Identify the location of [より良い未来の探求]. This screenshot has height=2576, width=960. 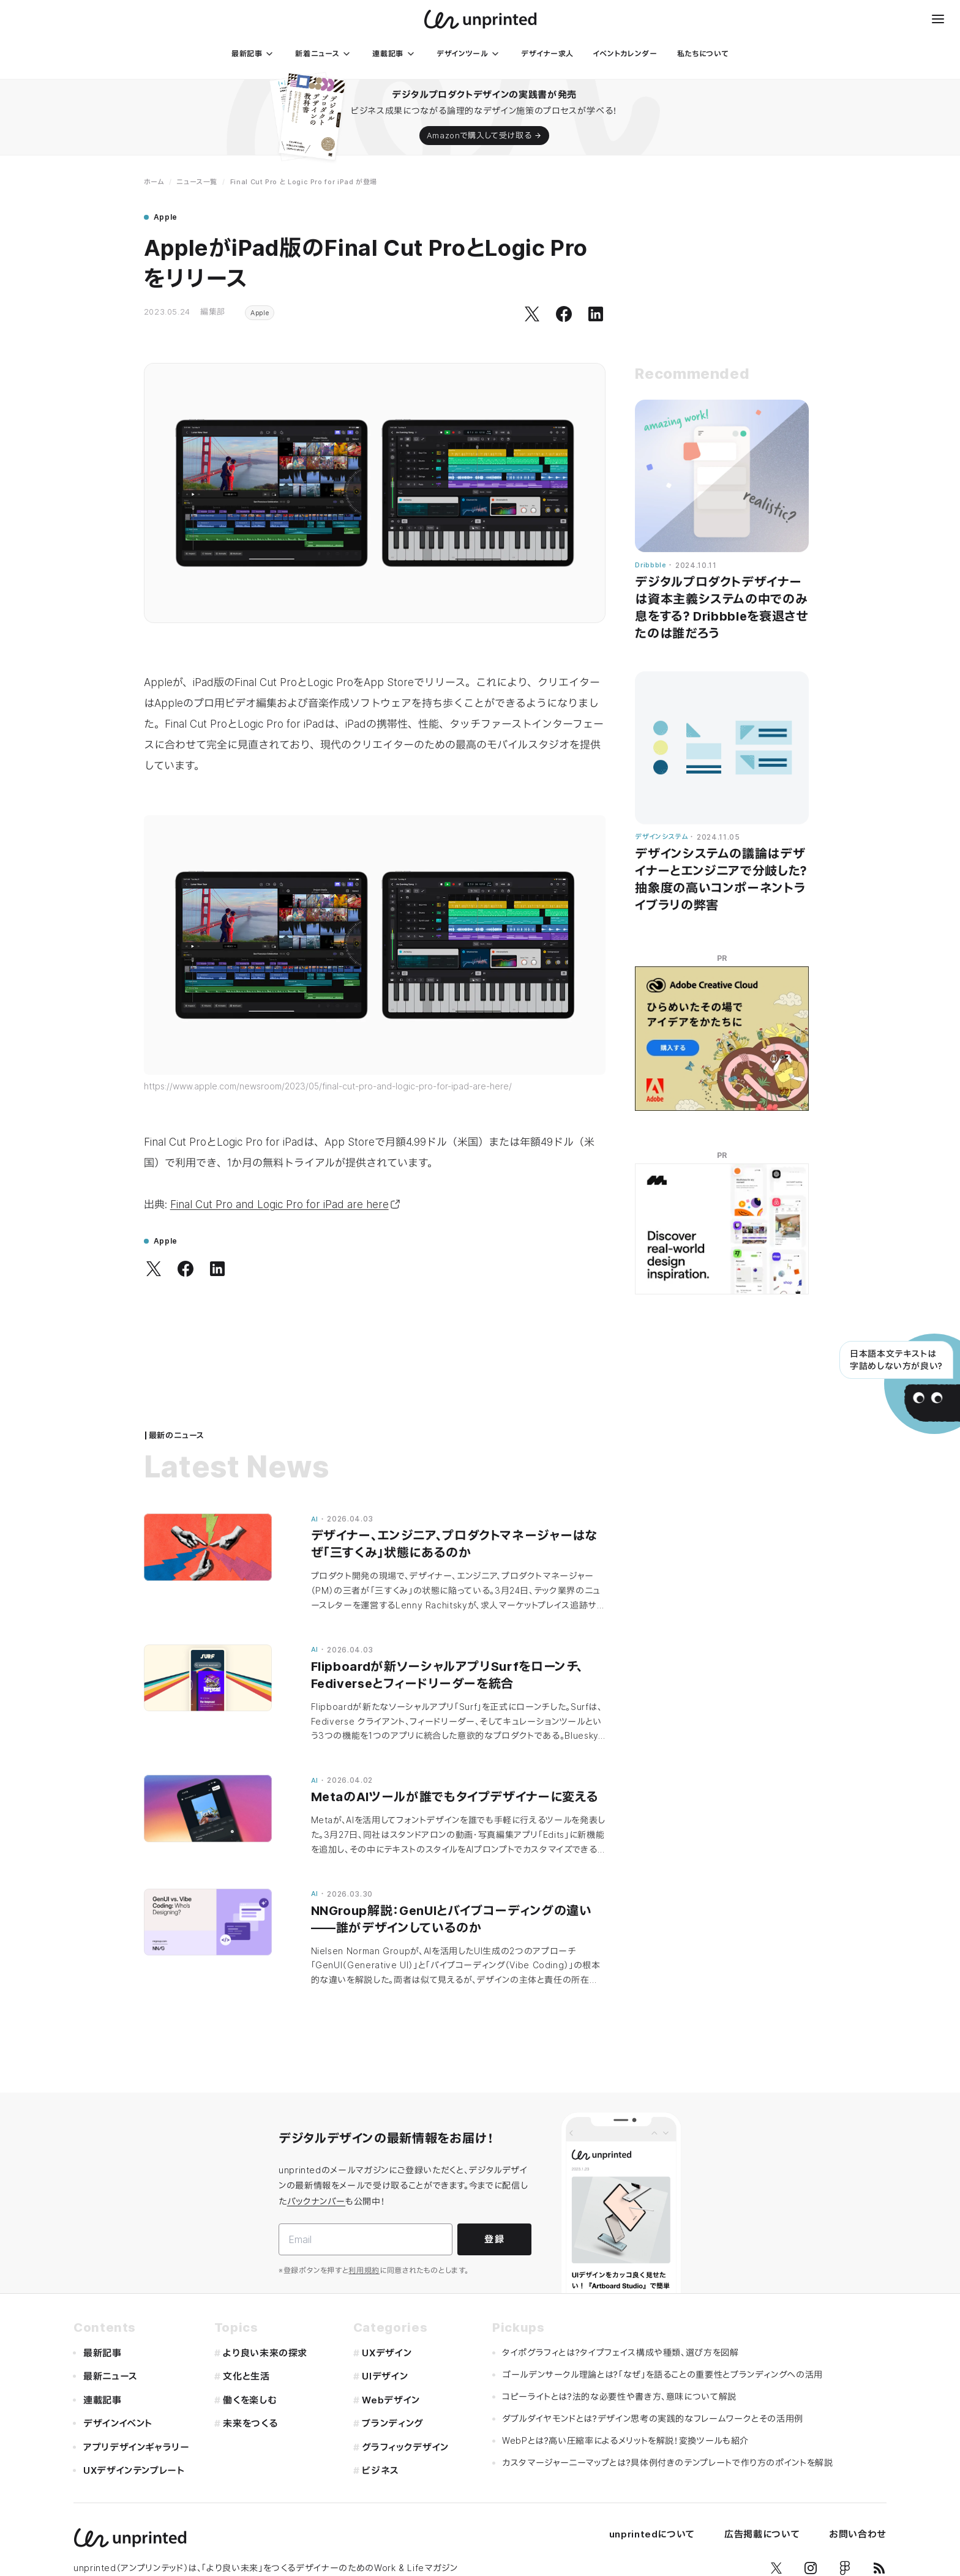
(271, 2353).